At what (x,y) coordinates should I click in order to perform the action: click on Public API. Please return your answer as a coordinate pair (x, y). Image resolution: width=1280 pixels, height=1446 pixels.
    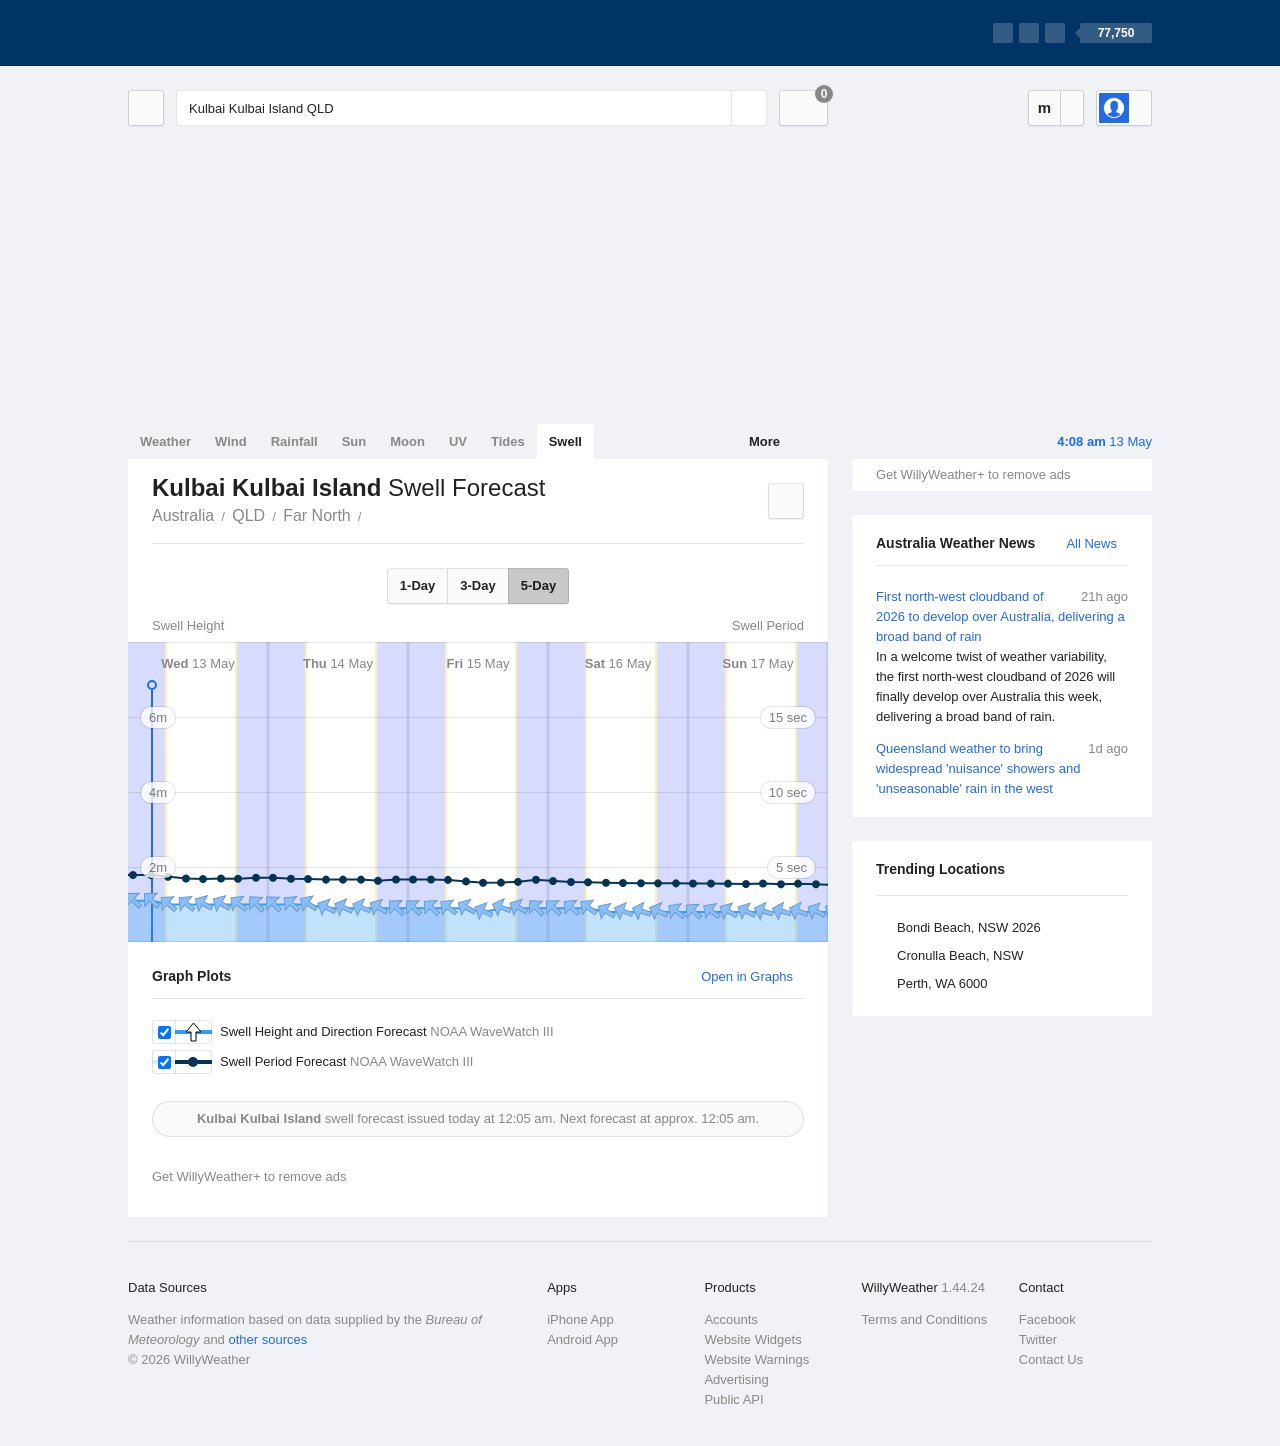
    Looking at the image, I should click on (733, 1399).